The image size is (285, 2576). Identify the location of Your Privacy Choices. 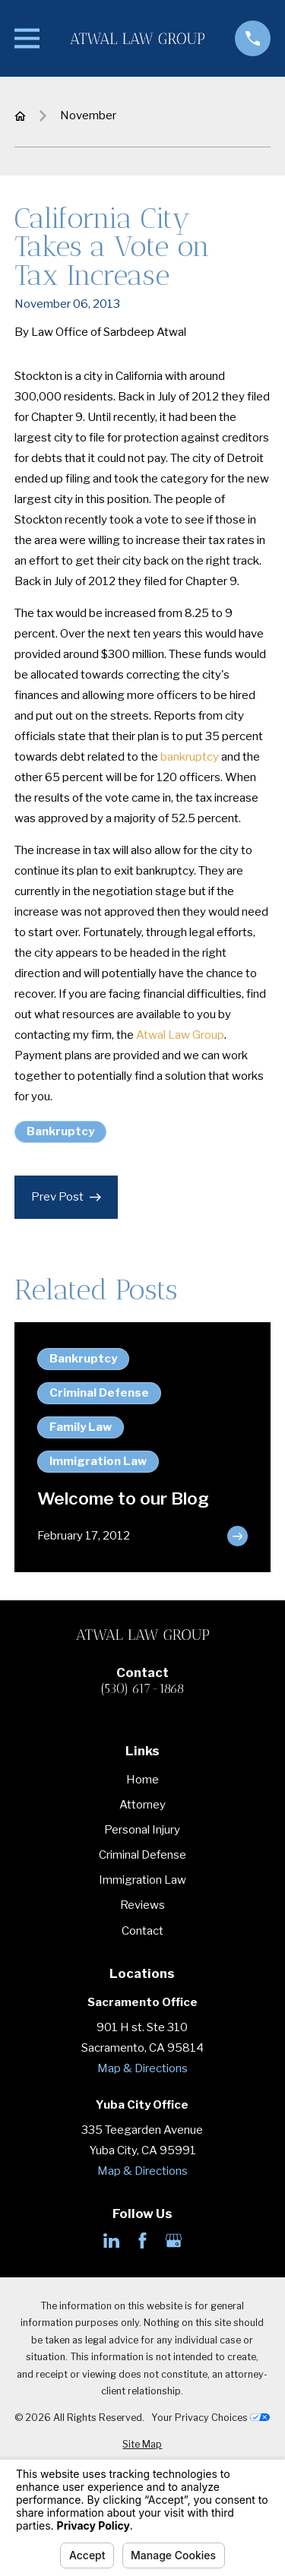
(210, 2417).